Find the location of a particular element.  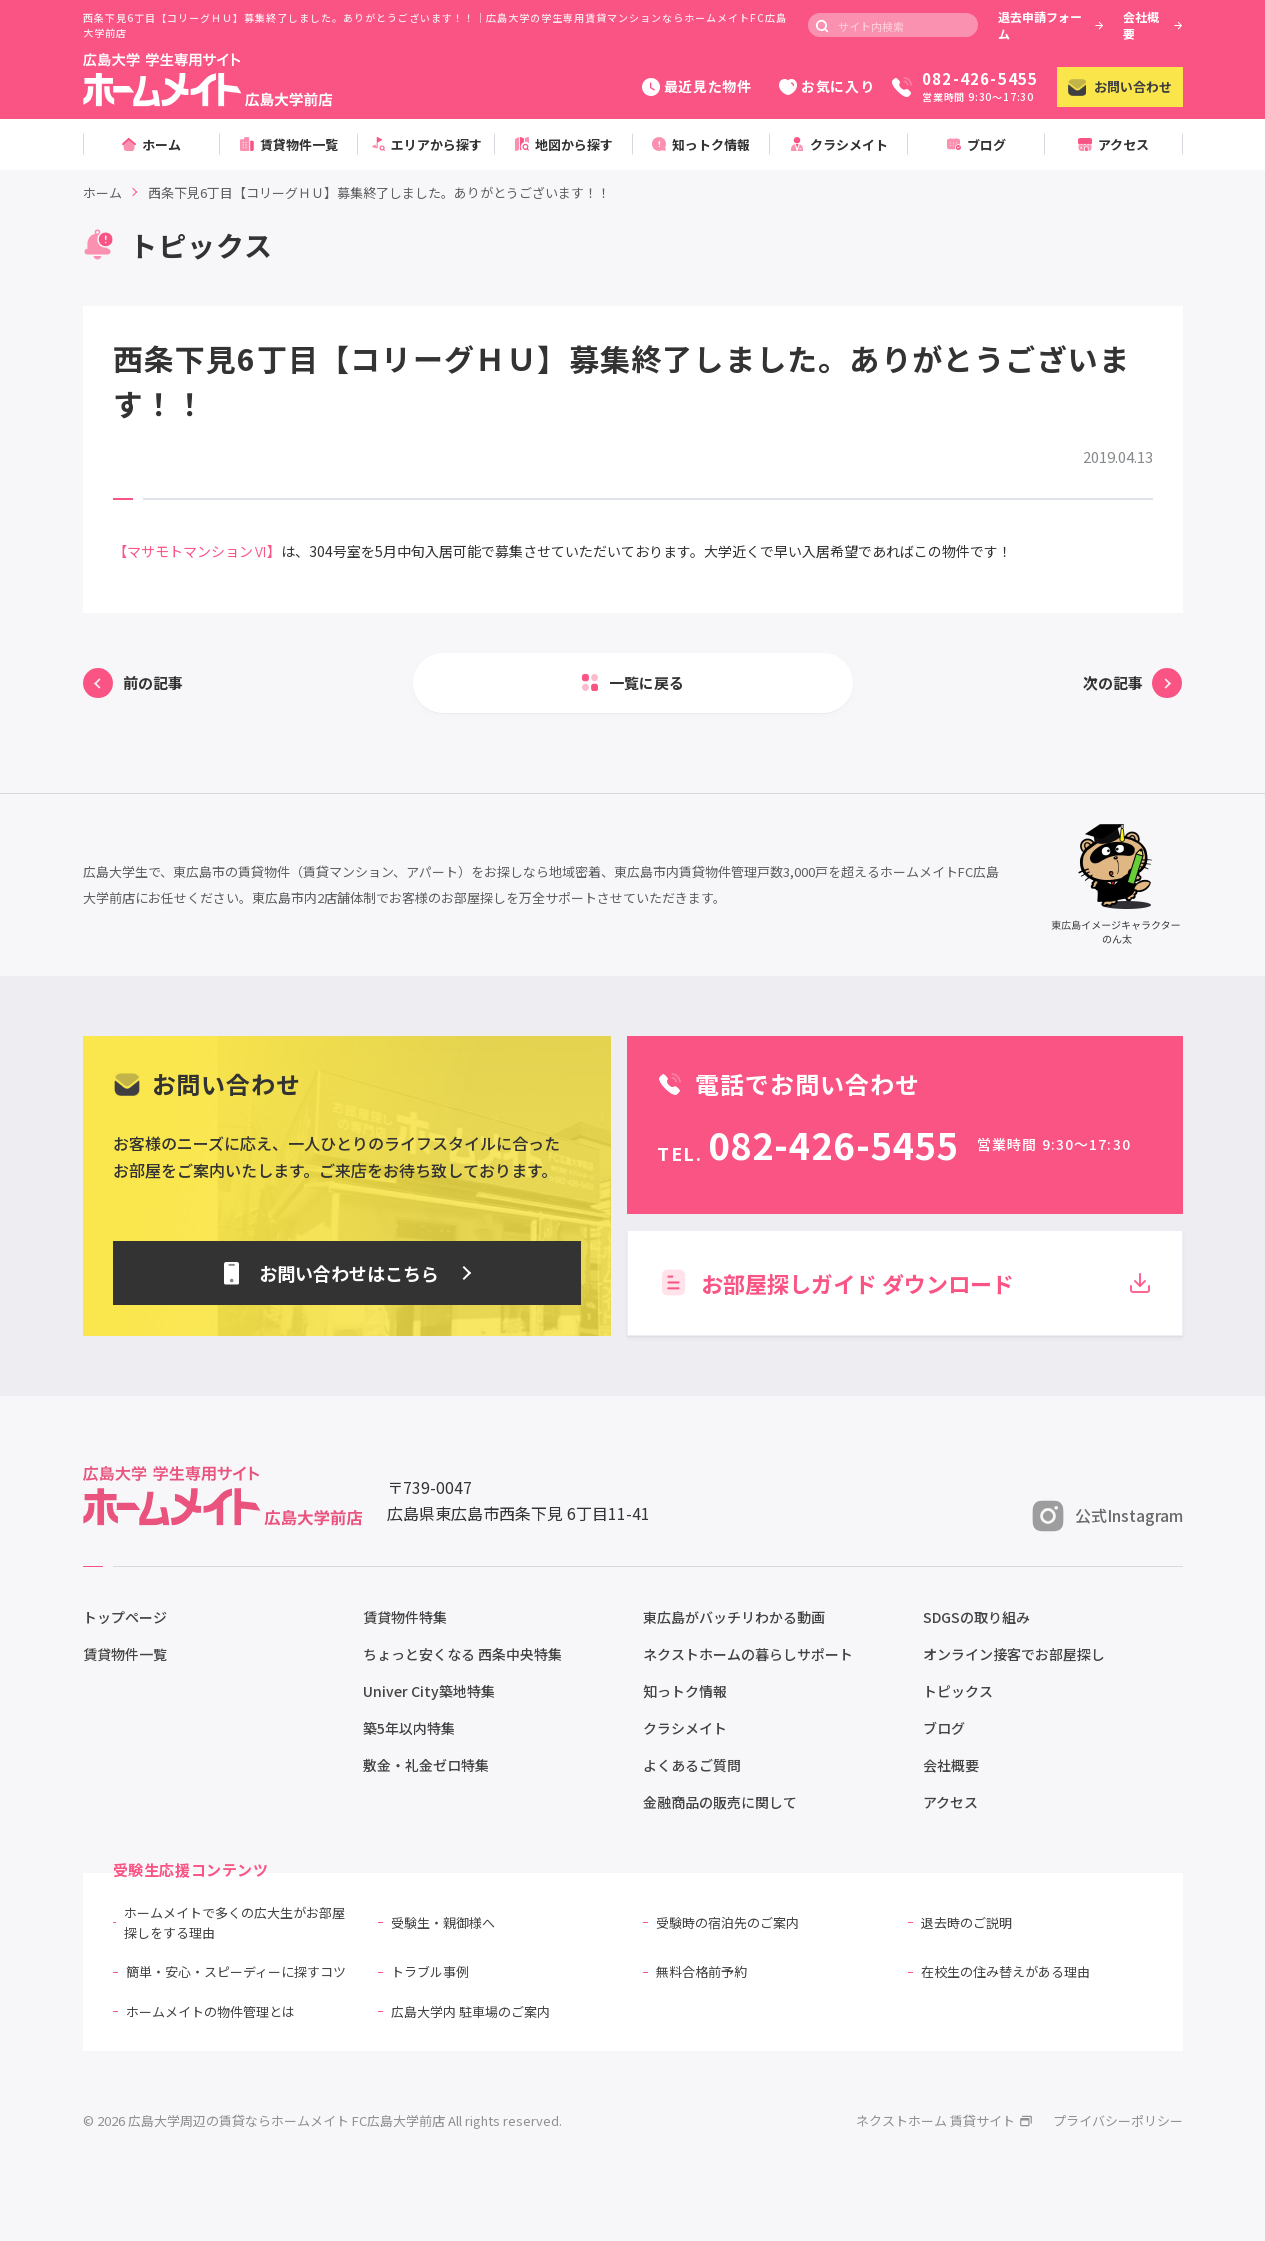

退去申請フォーム is located at coordinates (1050, 25).